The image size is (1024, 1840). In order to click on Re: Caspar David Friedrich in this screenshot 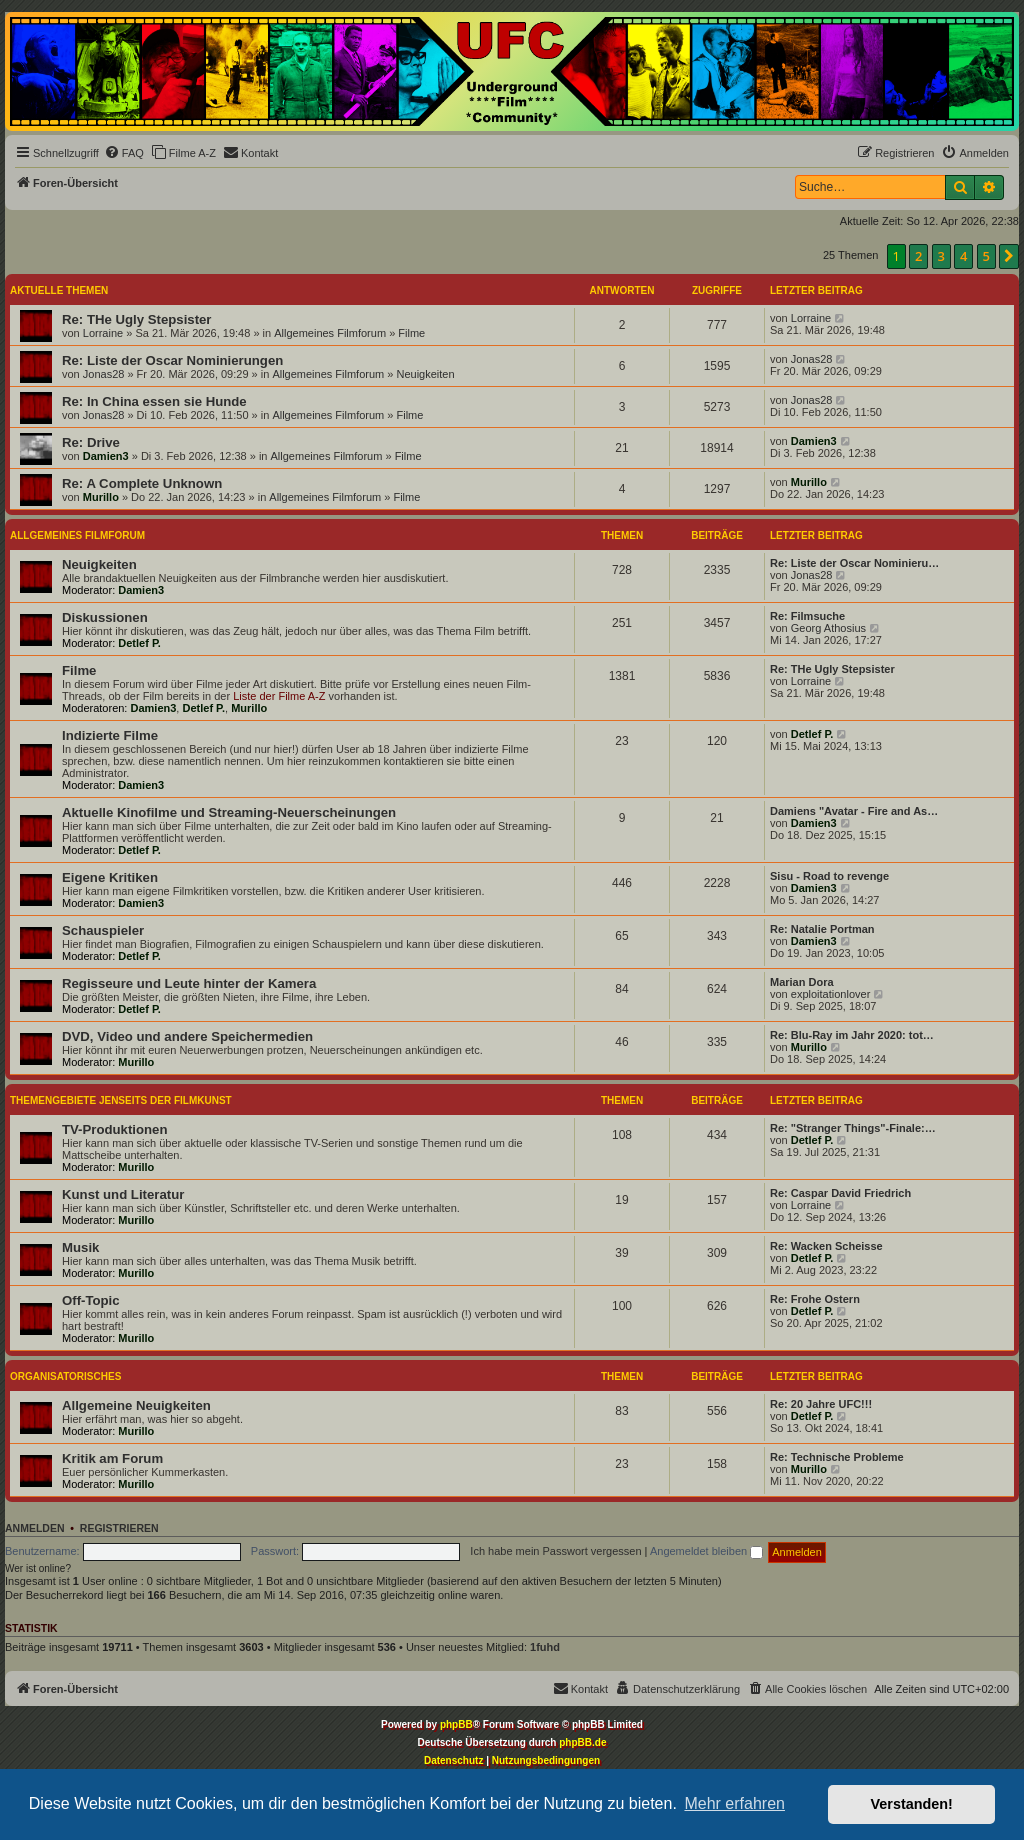, I will do `click(840, 1193)`.